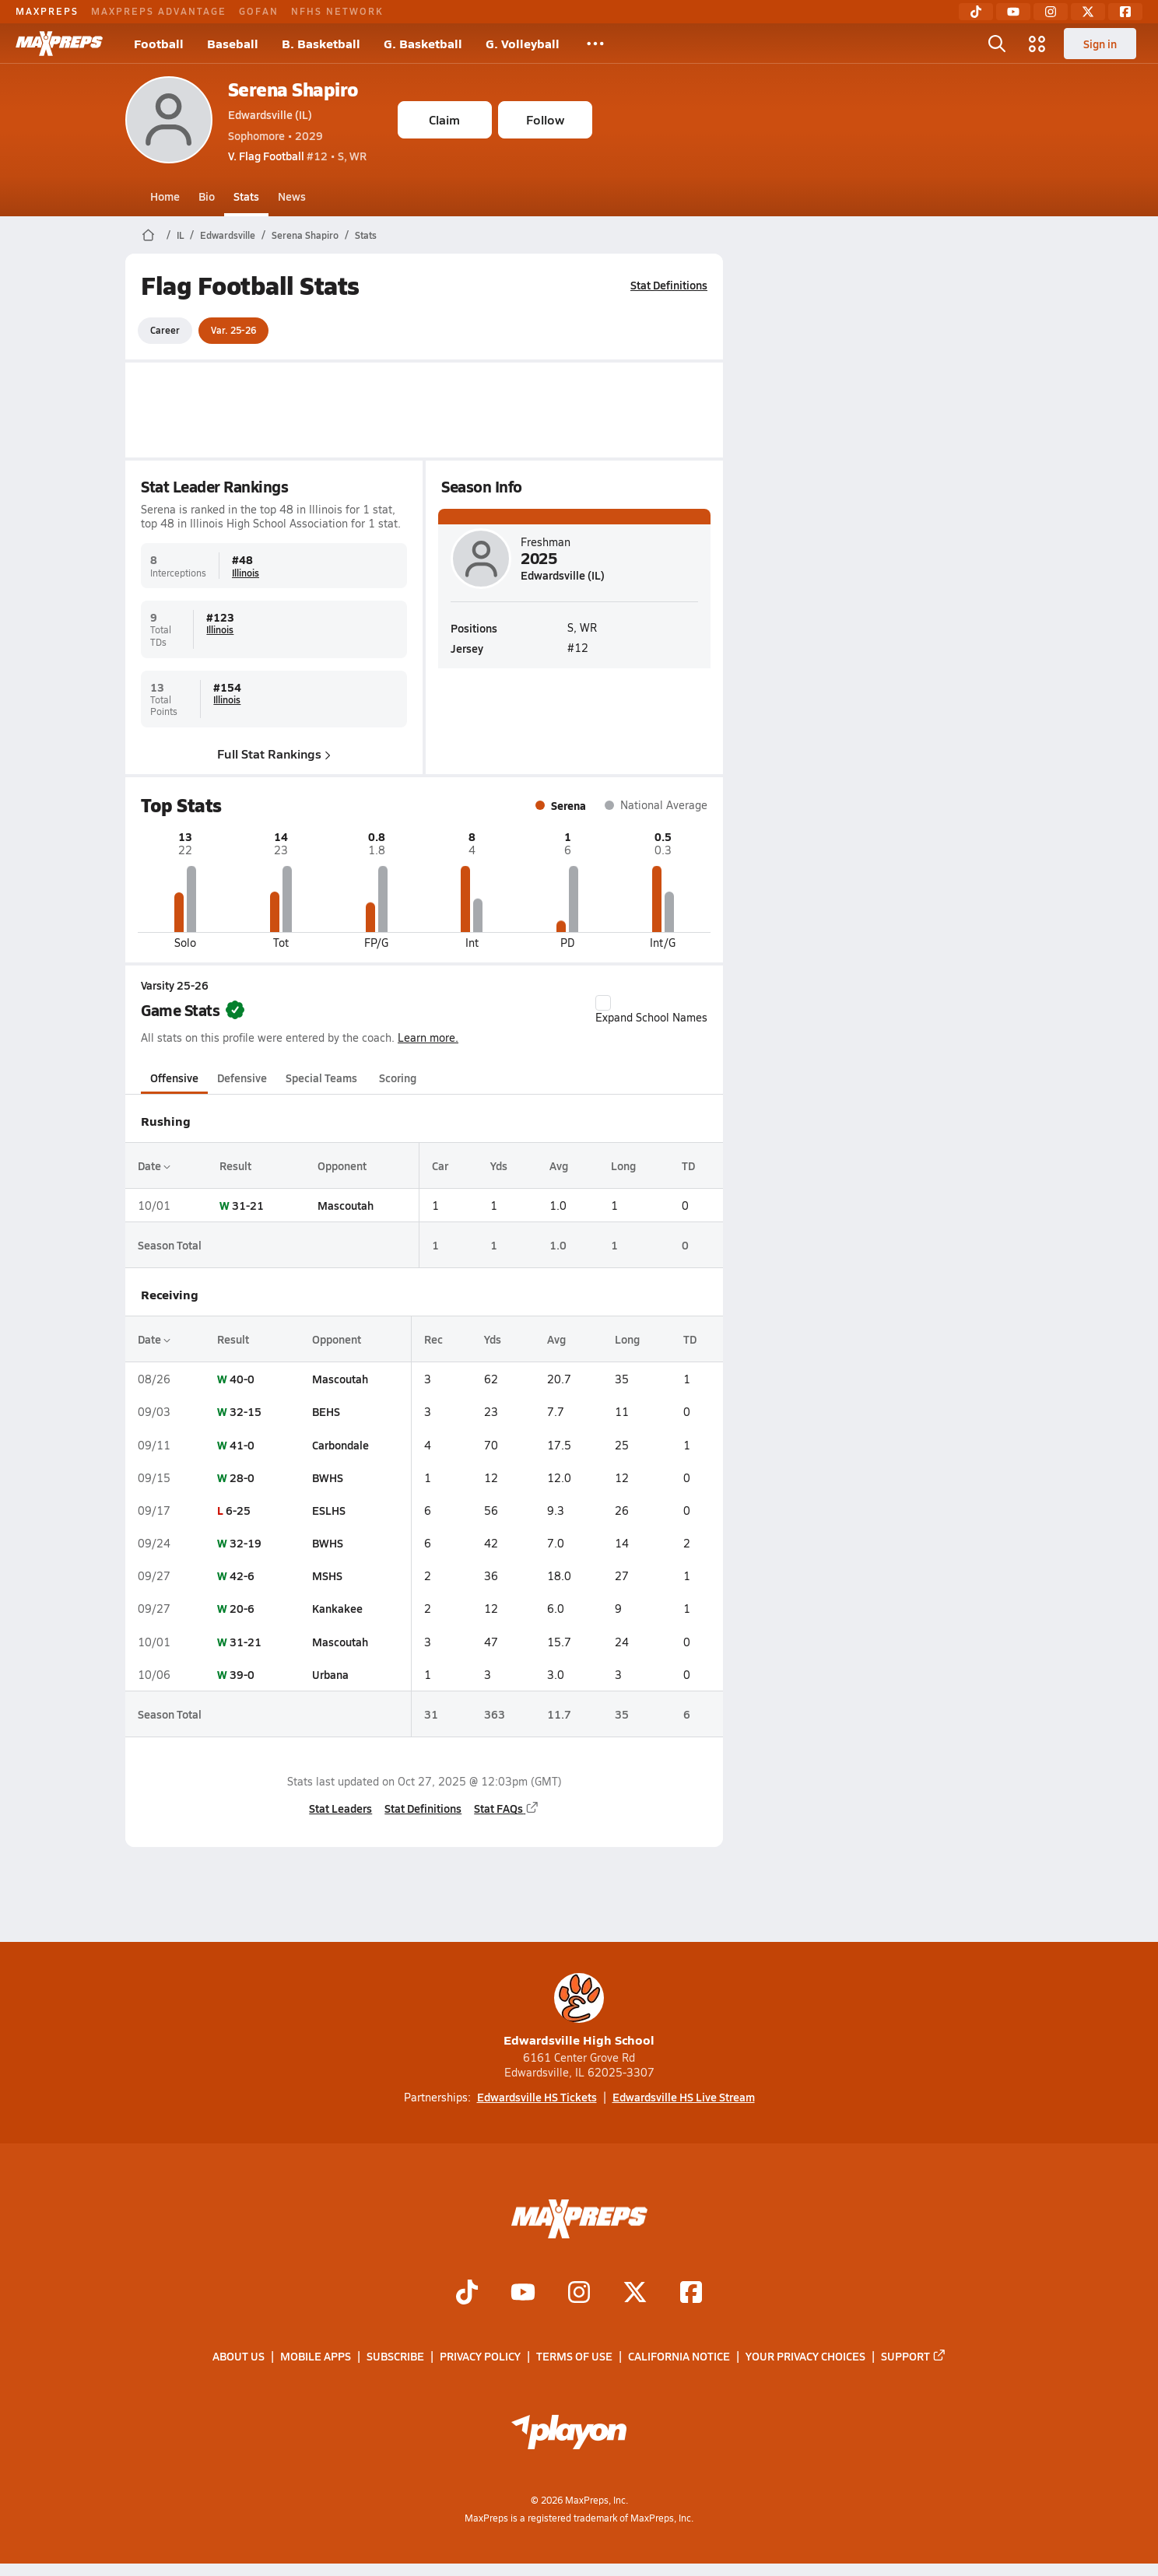 The image size is (1158, 2576). Describe the element at coordinates (326, 1477) in the screenshot. I see `BWHS` at that location.